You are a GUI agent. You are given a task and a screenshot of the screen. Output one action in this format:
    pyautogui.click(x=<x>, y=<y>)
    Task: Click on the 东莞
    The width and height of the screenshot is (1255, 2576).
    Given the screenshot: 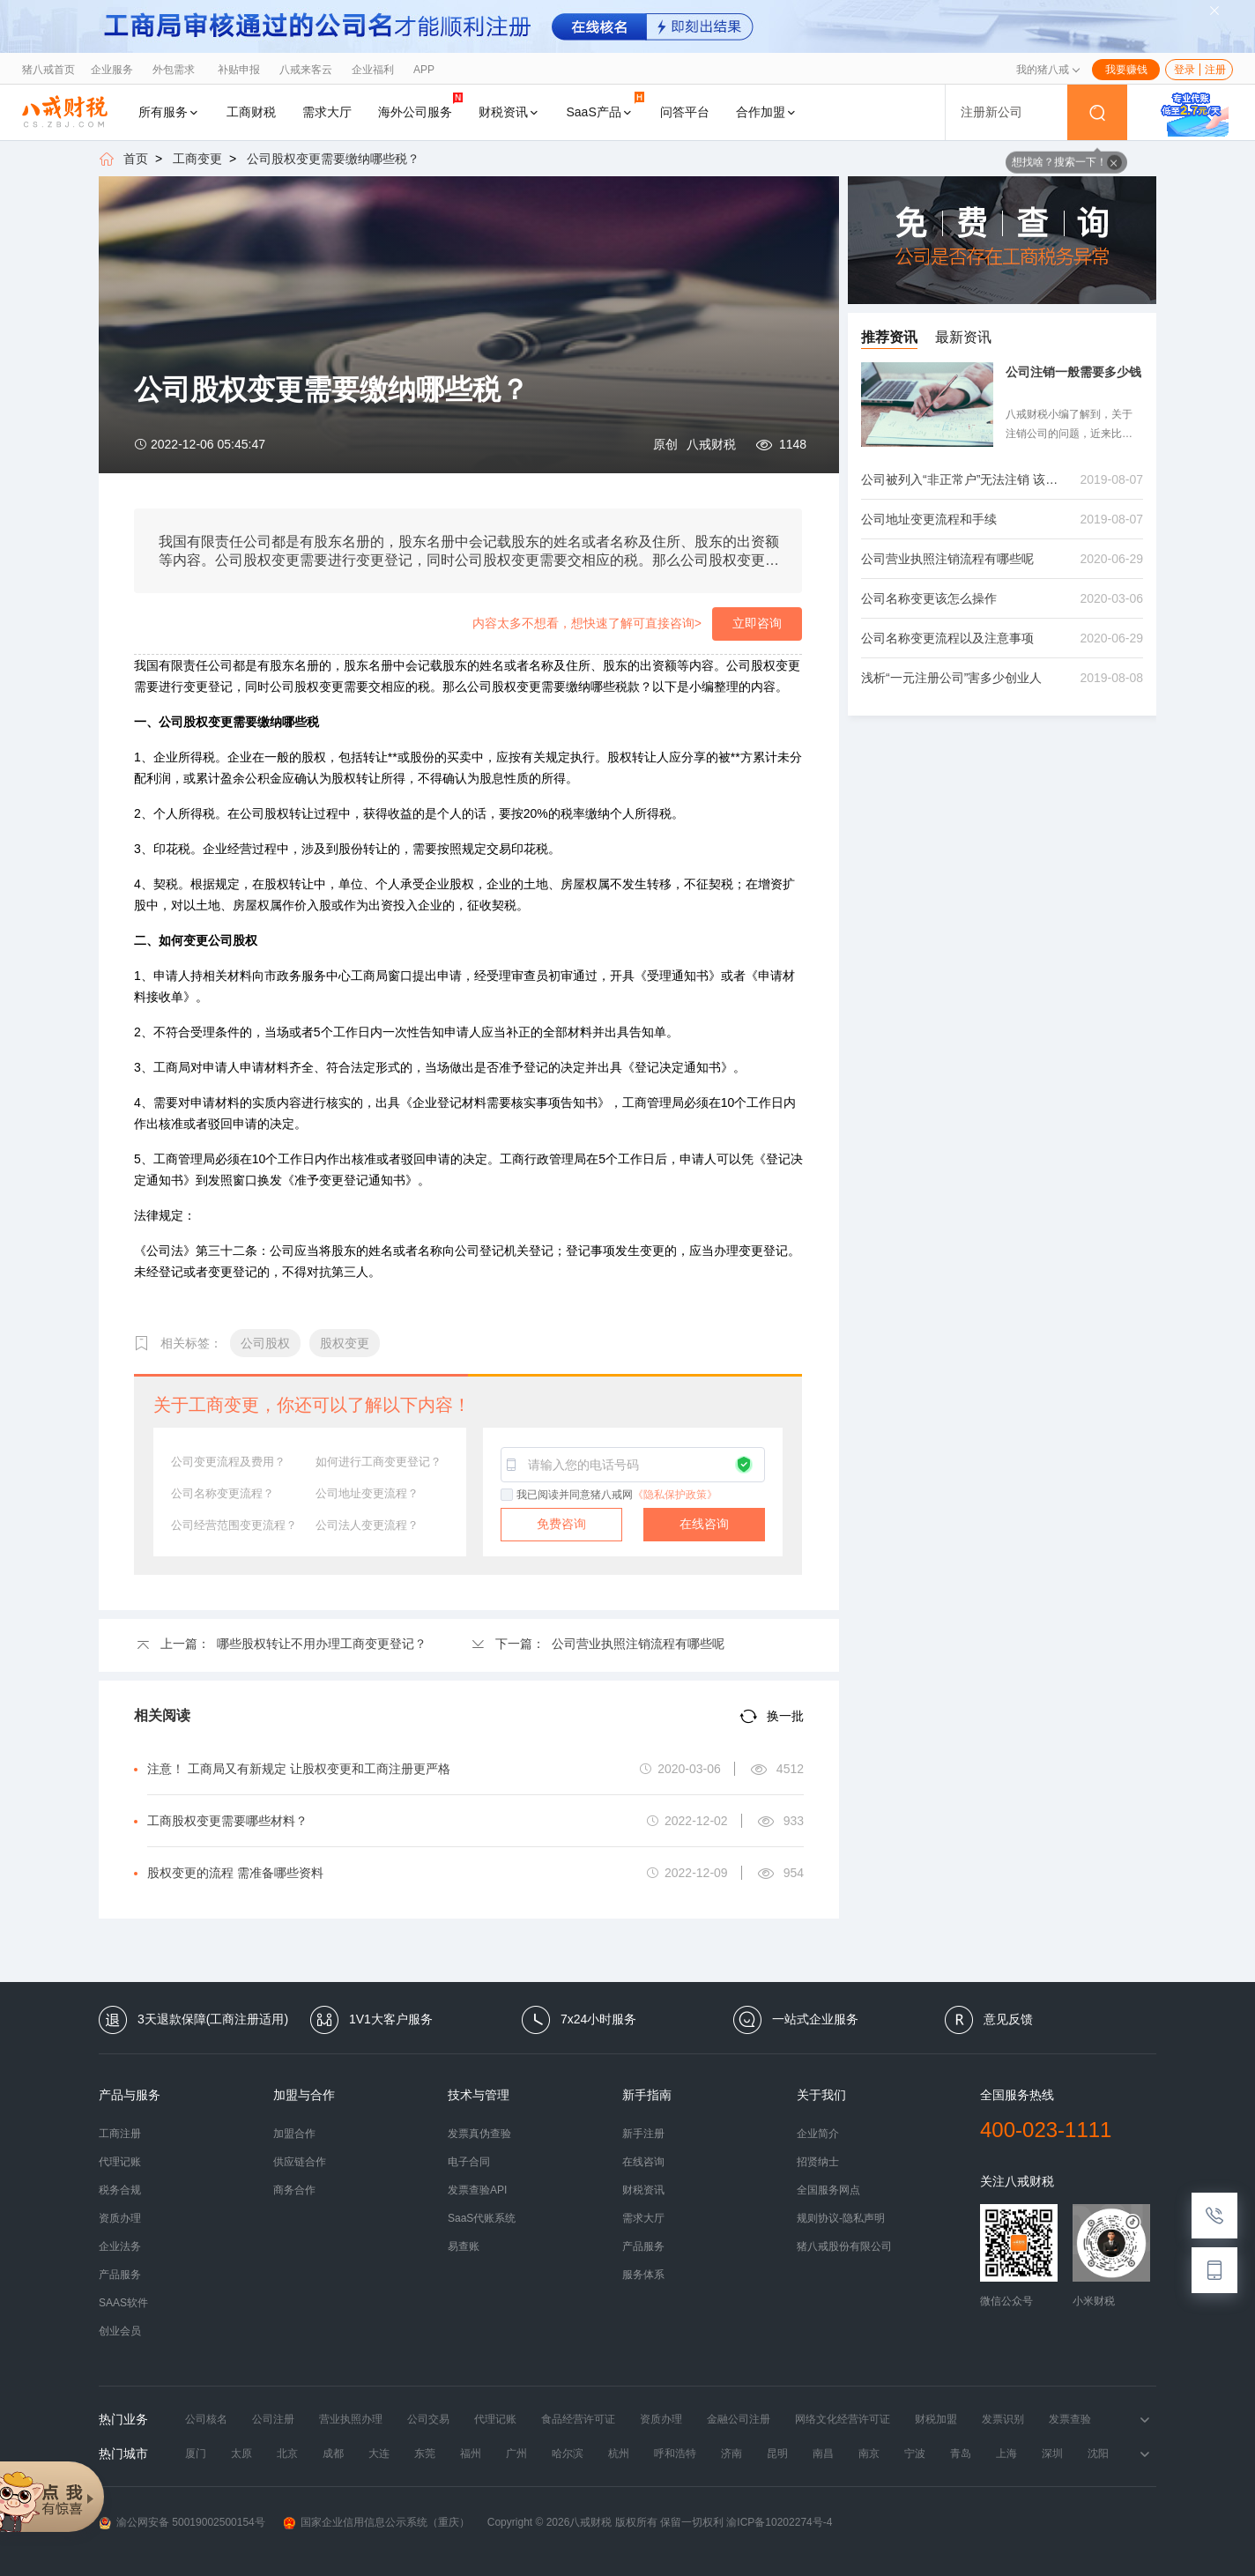 What is the action you would take?
    pyautogui.click(x=424, y=2453)
    